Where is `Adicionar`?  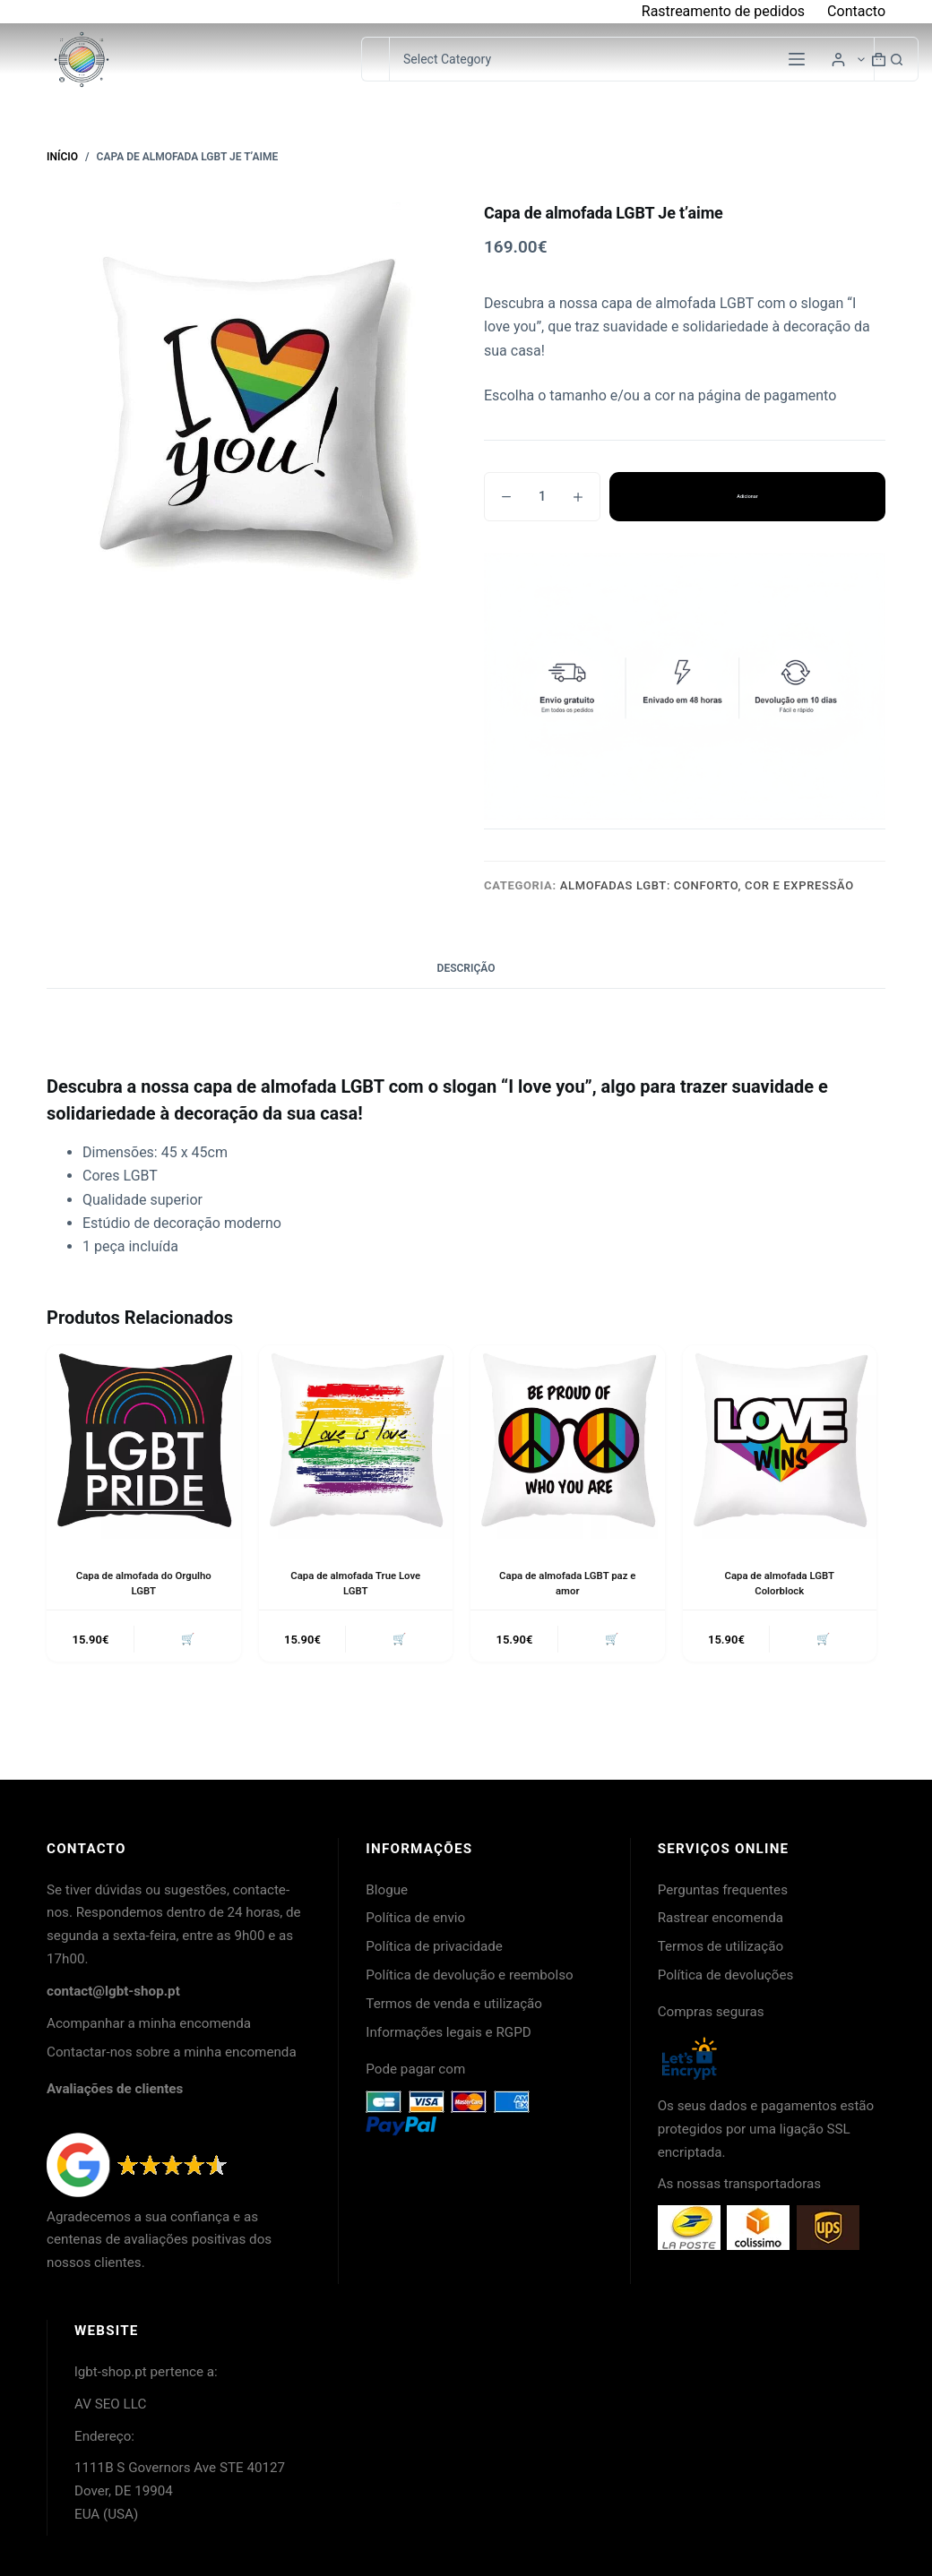
Adicionar is located at coordinates (747, 496).